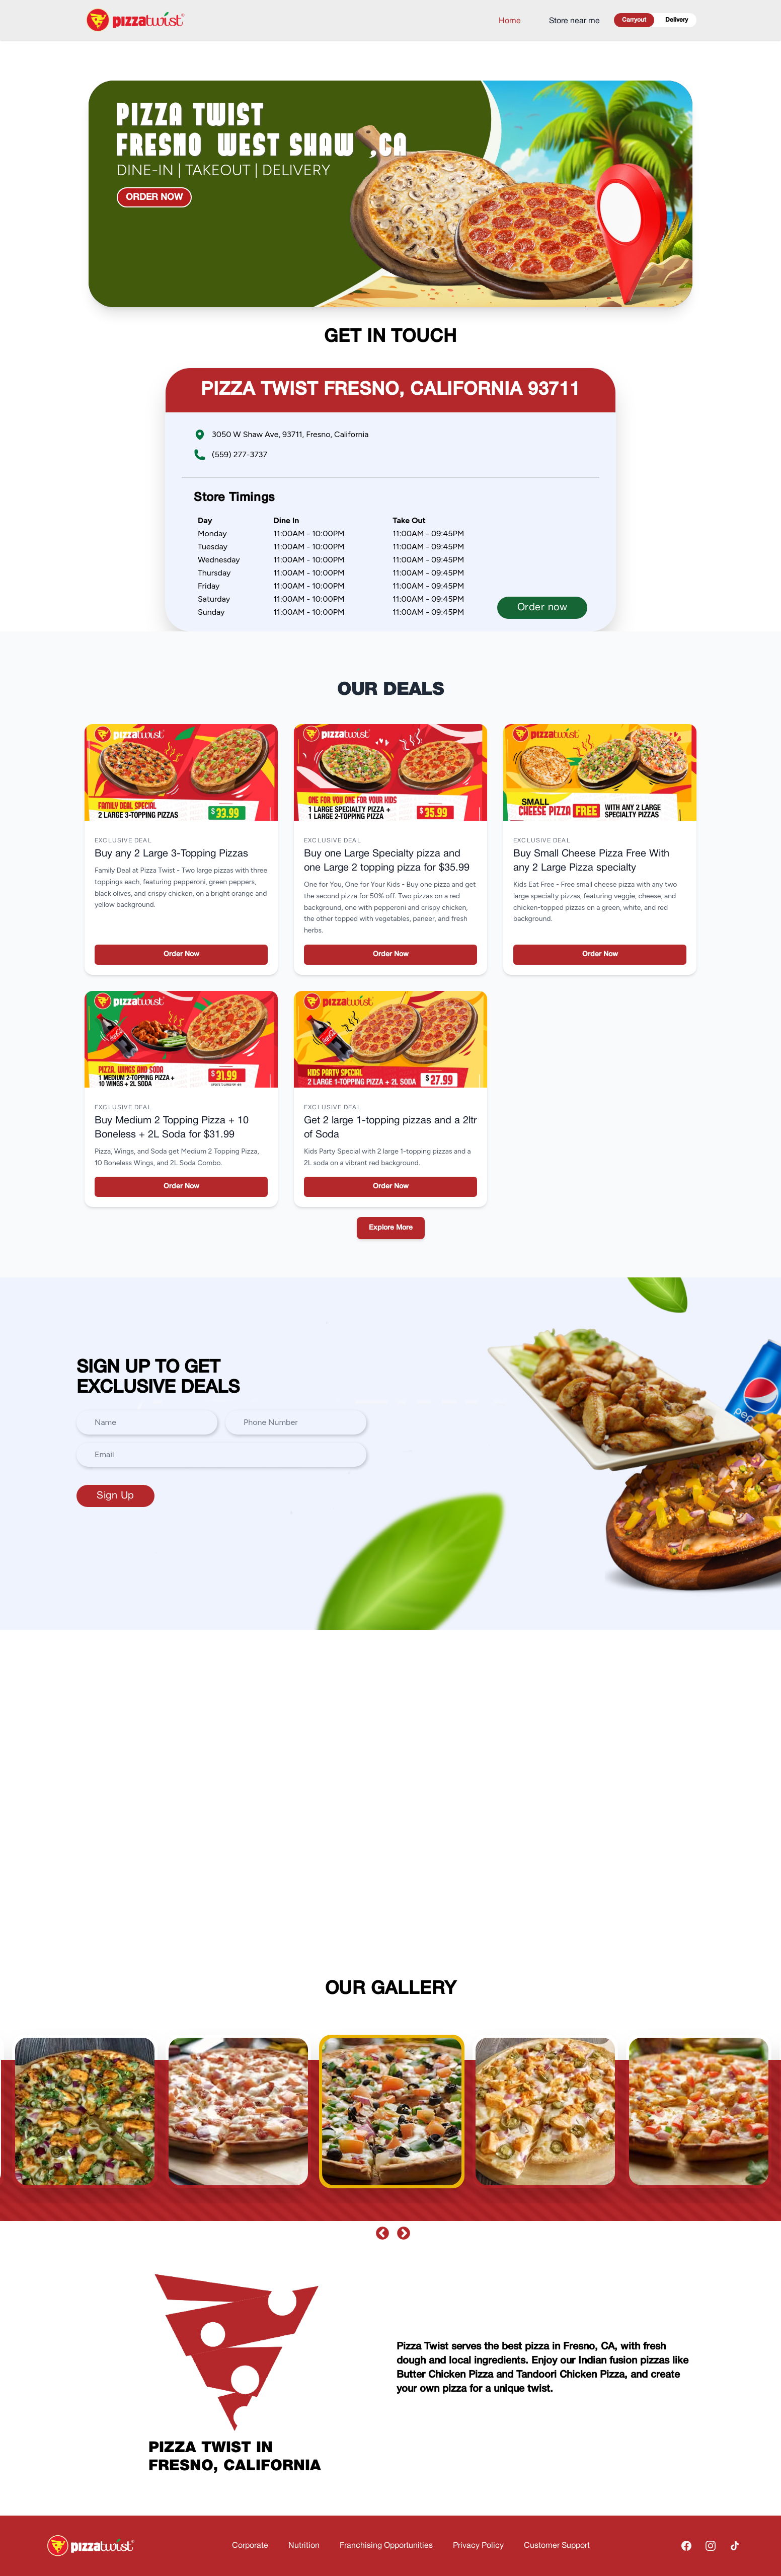 This screenshot has height=2576, width=781. I want to click on Next, so click(401, 2231).